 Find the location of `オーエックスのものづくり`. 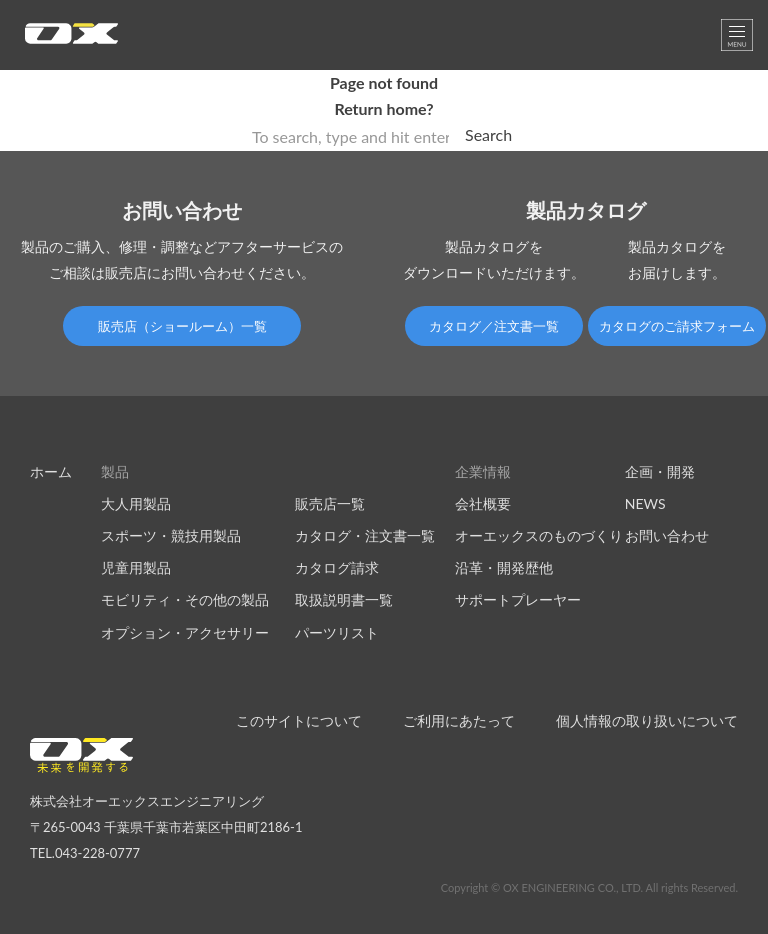

オーエックスのものづくり is located at coordinates (539, 535).